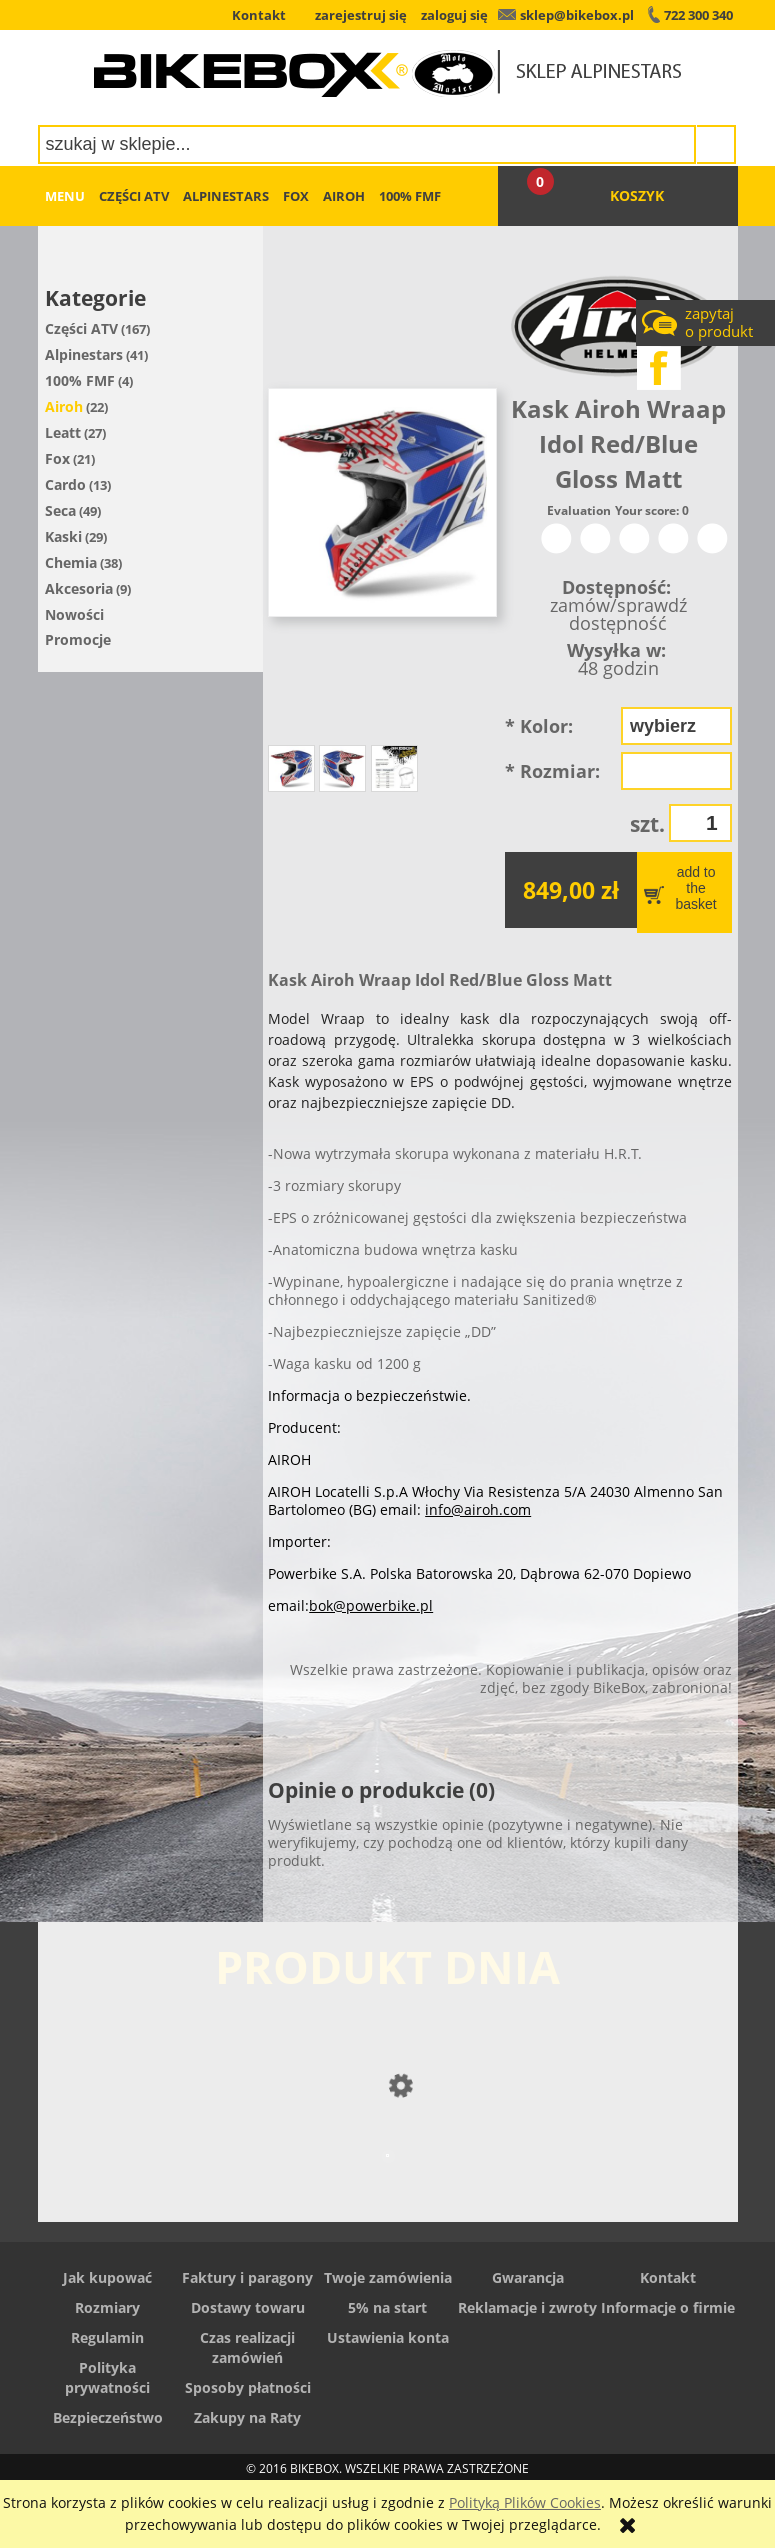 The height and width of the screenshot is (2548, 775). I want to click on Fox [Fox 21], so click(57, 458).